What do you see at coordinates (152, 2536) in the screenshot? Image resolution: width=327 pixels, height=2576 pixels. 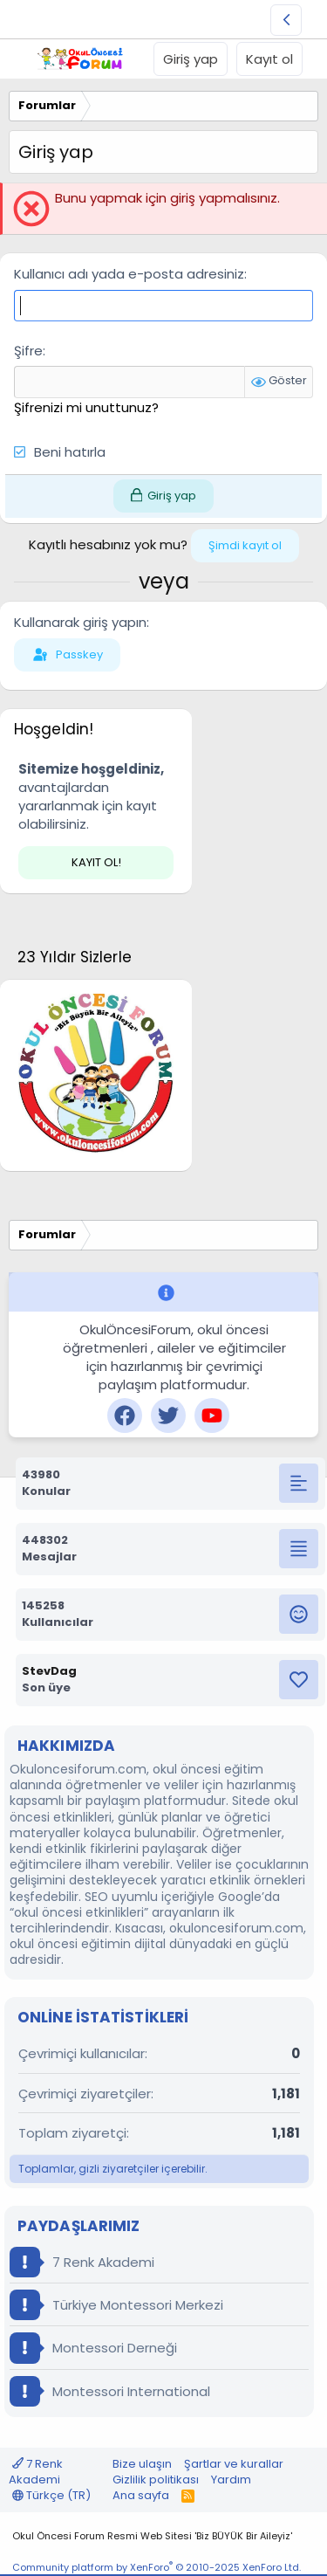 I see `Okul Öncesi Forum Resmi Web Sitesi 'Biz BÜYÜK Bir Aileyiz'` at bounding box center [152, 2536].